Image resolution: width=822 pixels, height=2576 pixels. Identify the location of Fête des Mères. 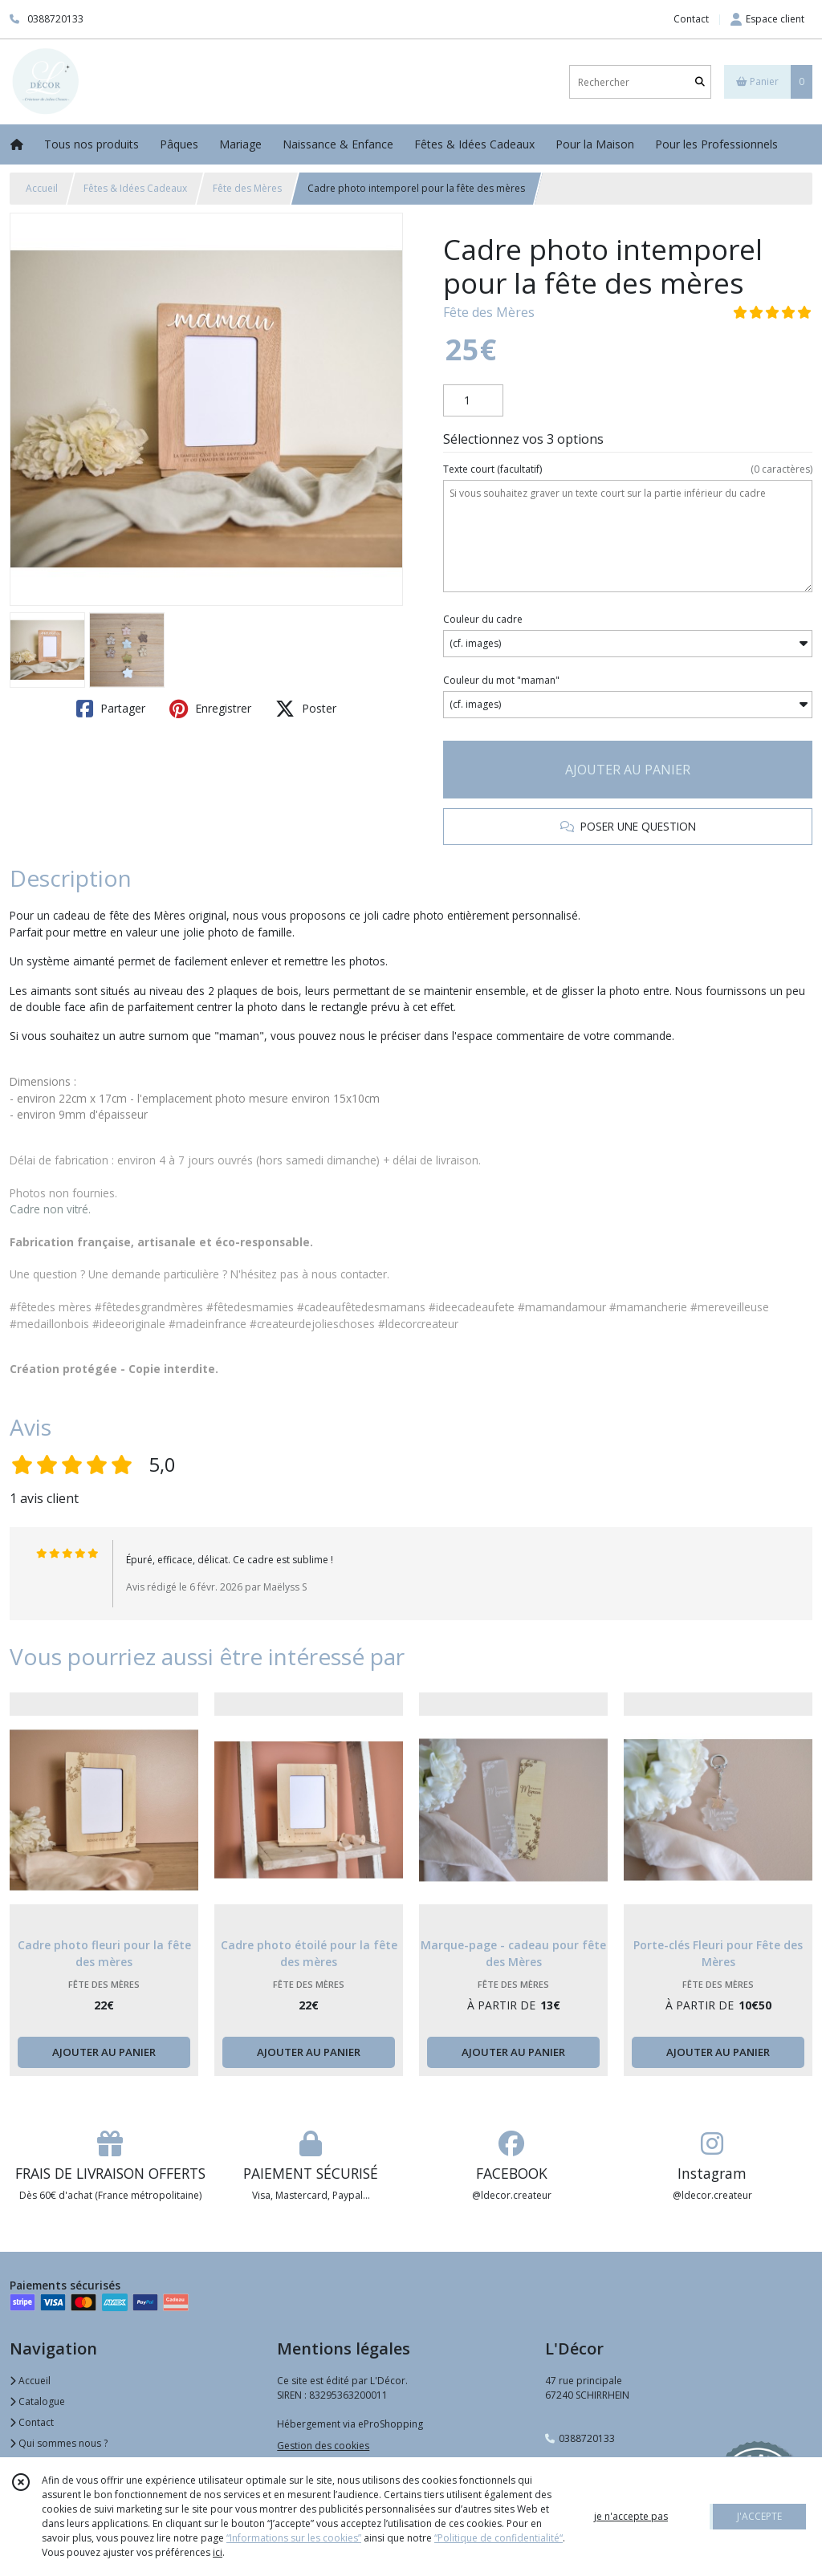
(247, 188).